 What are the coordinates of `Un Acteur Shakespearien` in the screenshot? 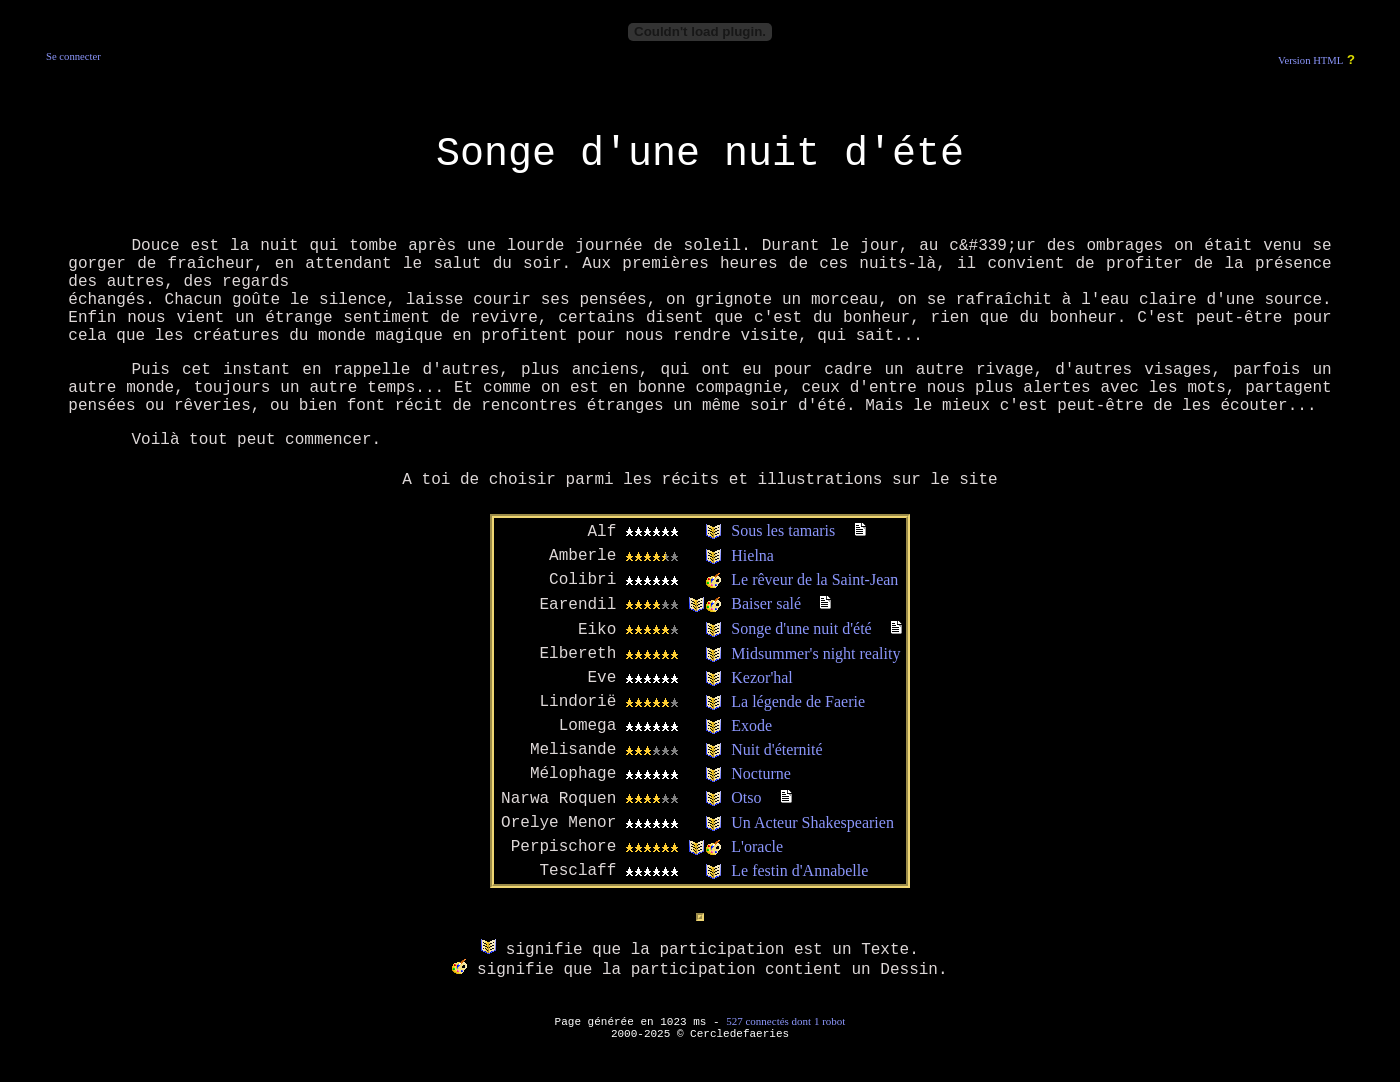 It's located at (812, 822).